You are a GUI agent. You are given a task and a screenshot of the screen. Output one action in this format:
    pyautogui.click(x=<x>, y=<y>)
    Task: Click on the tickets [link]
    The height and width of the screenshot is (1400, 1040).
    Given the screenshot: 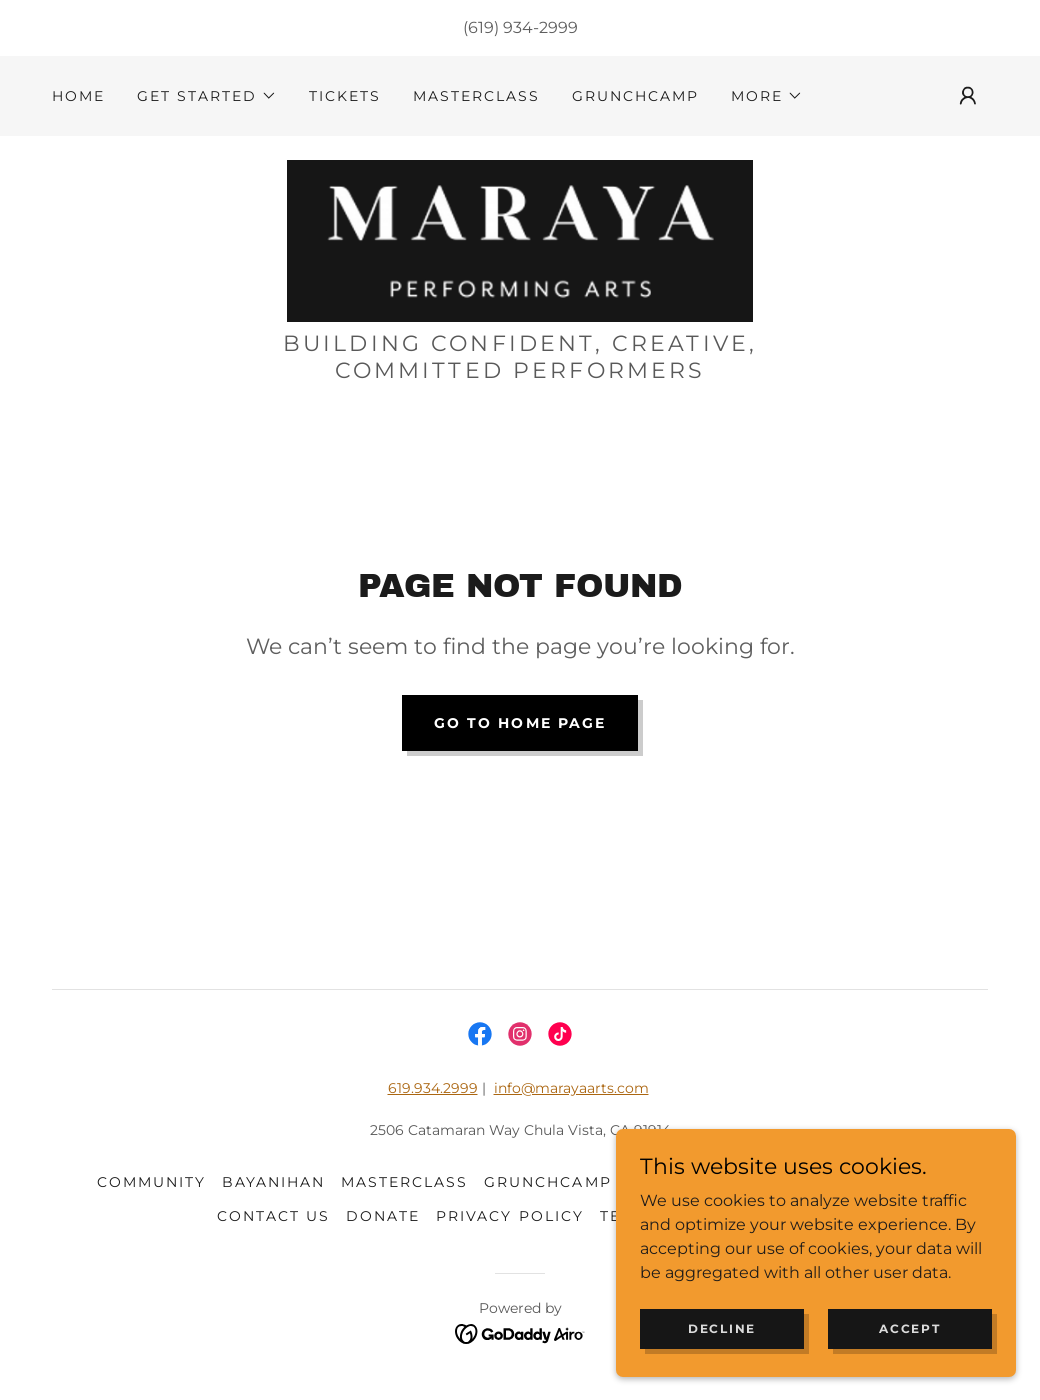 What is the action you would take?
    pyautogui.click(x=345, y=96)
    